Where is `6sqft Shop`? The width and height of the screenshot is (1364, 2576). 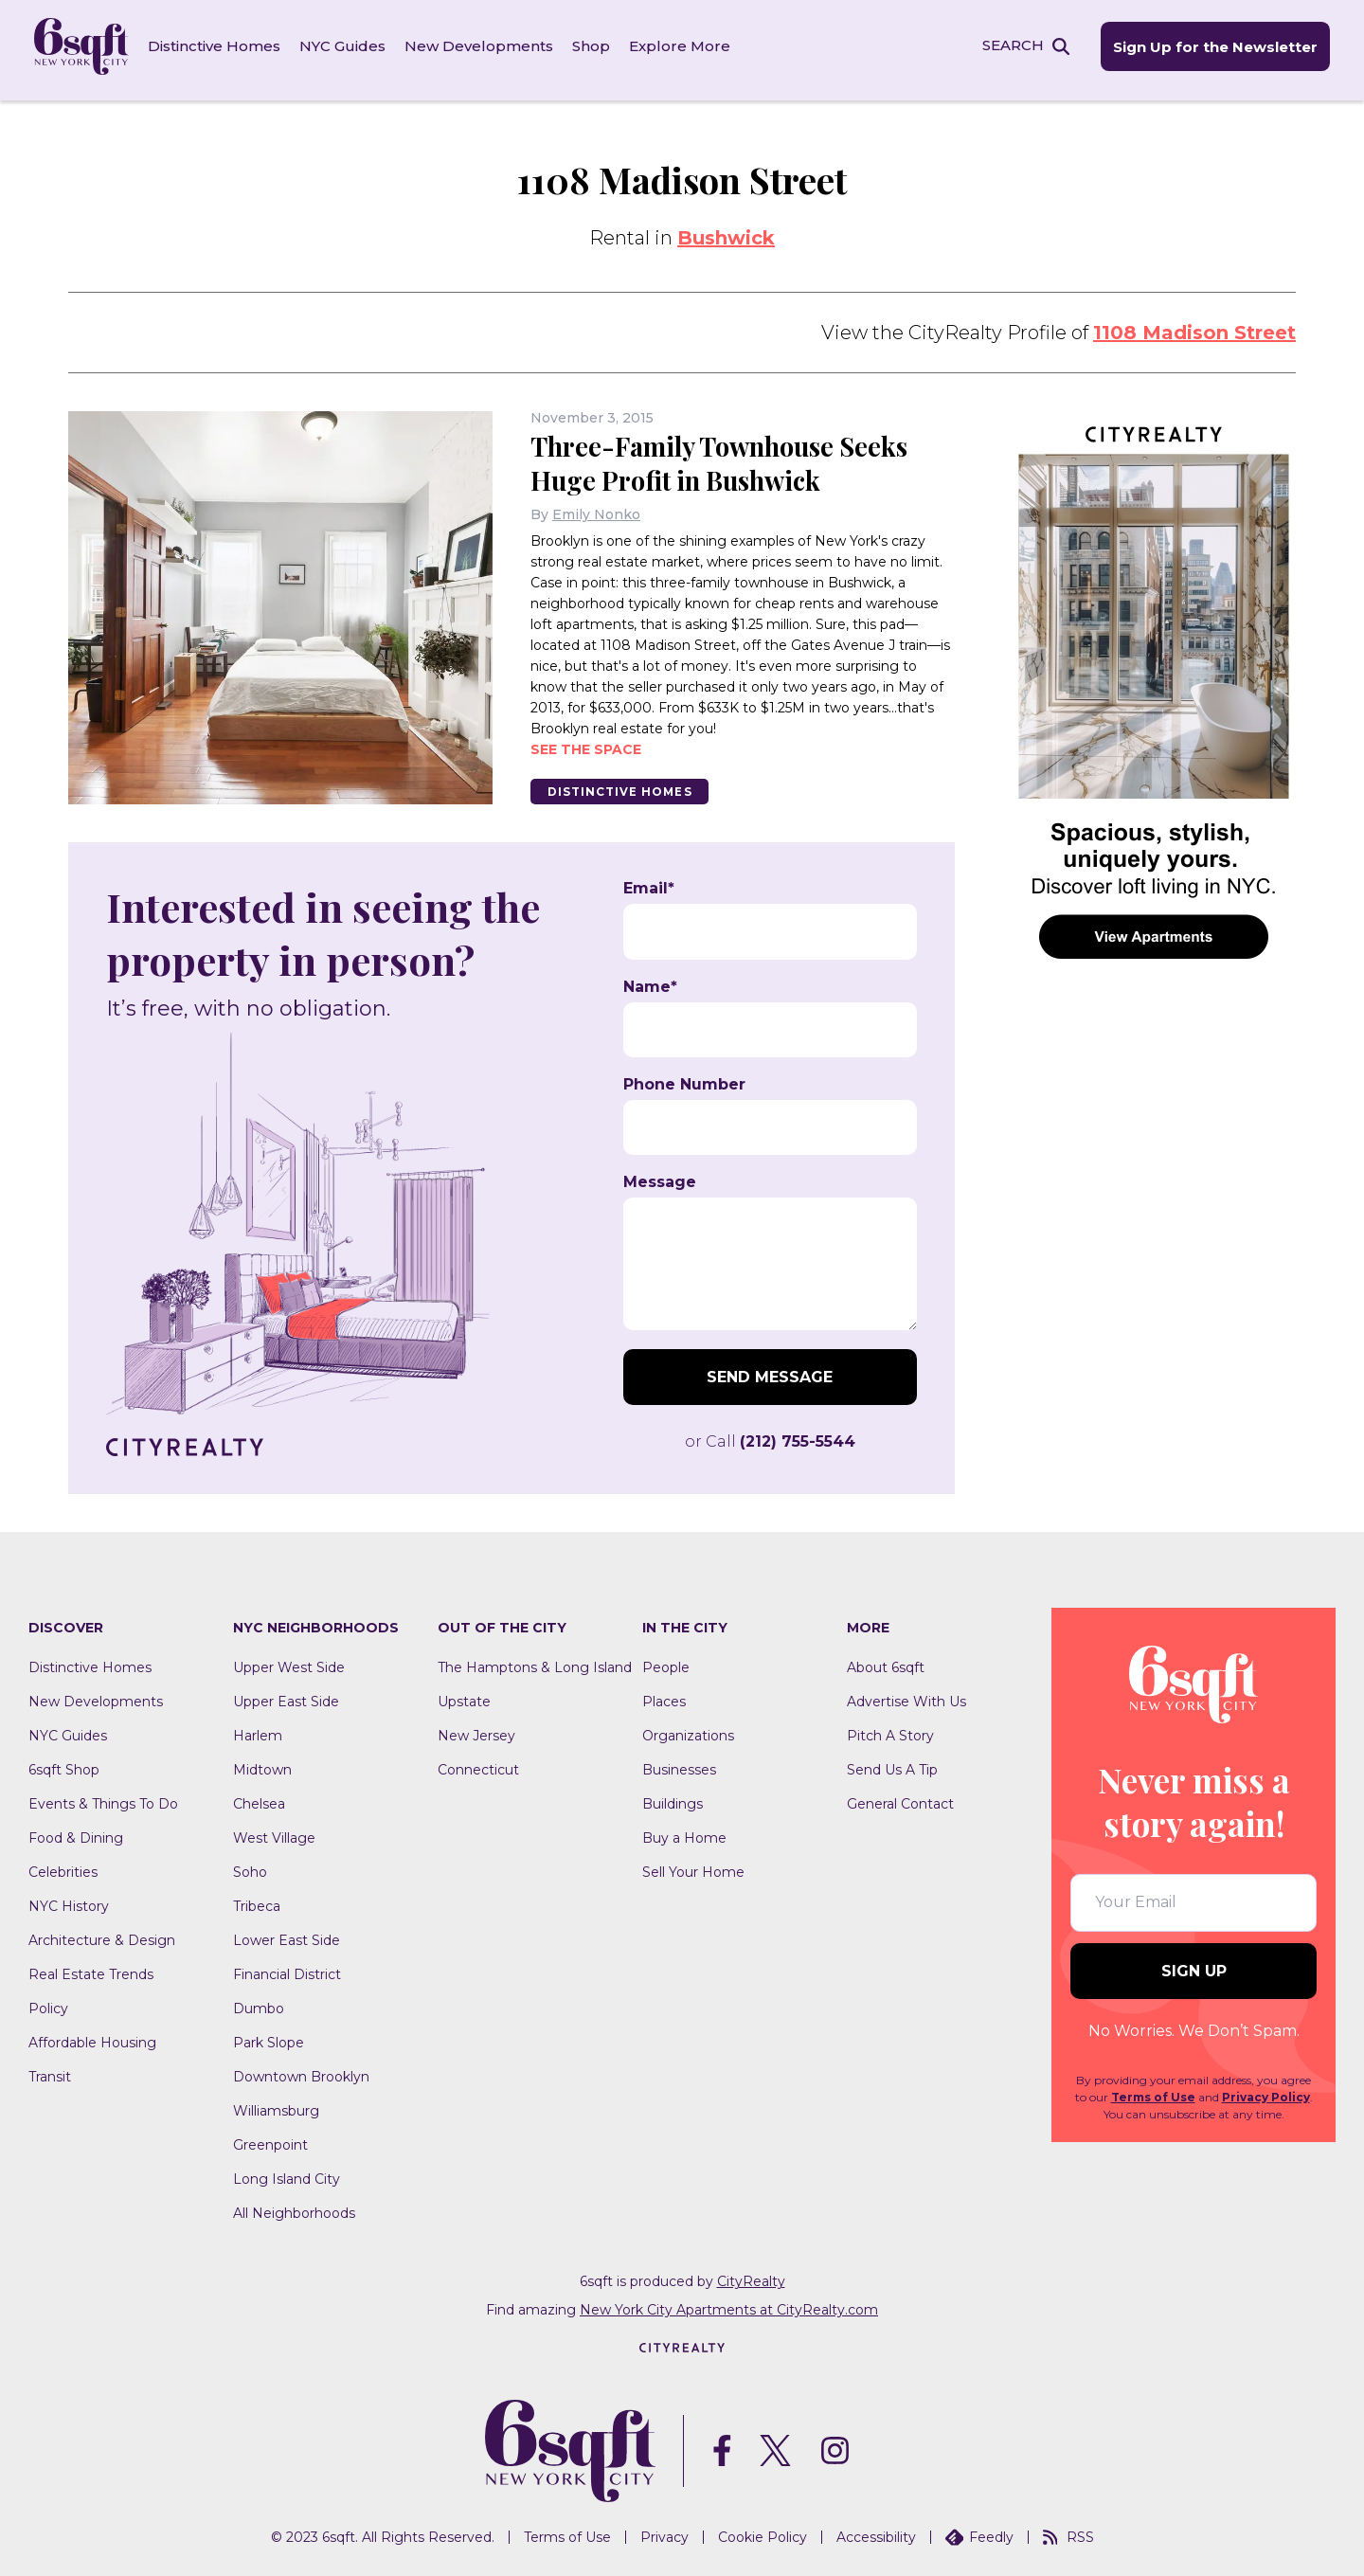 6sqft Shop is located at coordinates (63, 1764).